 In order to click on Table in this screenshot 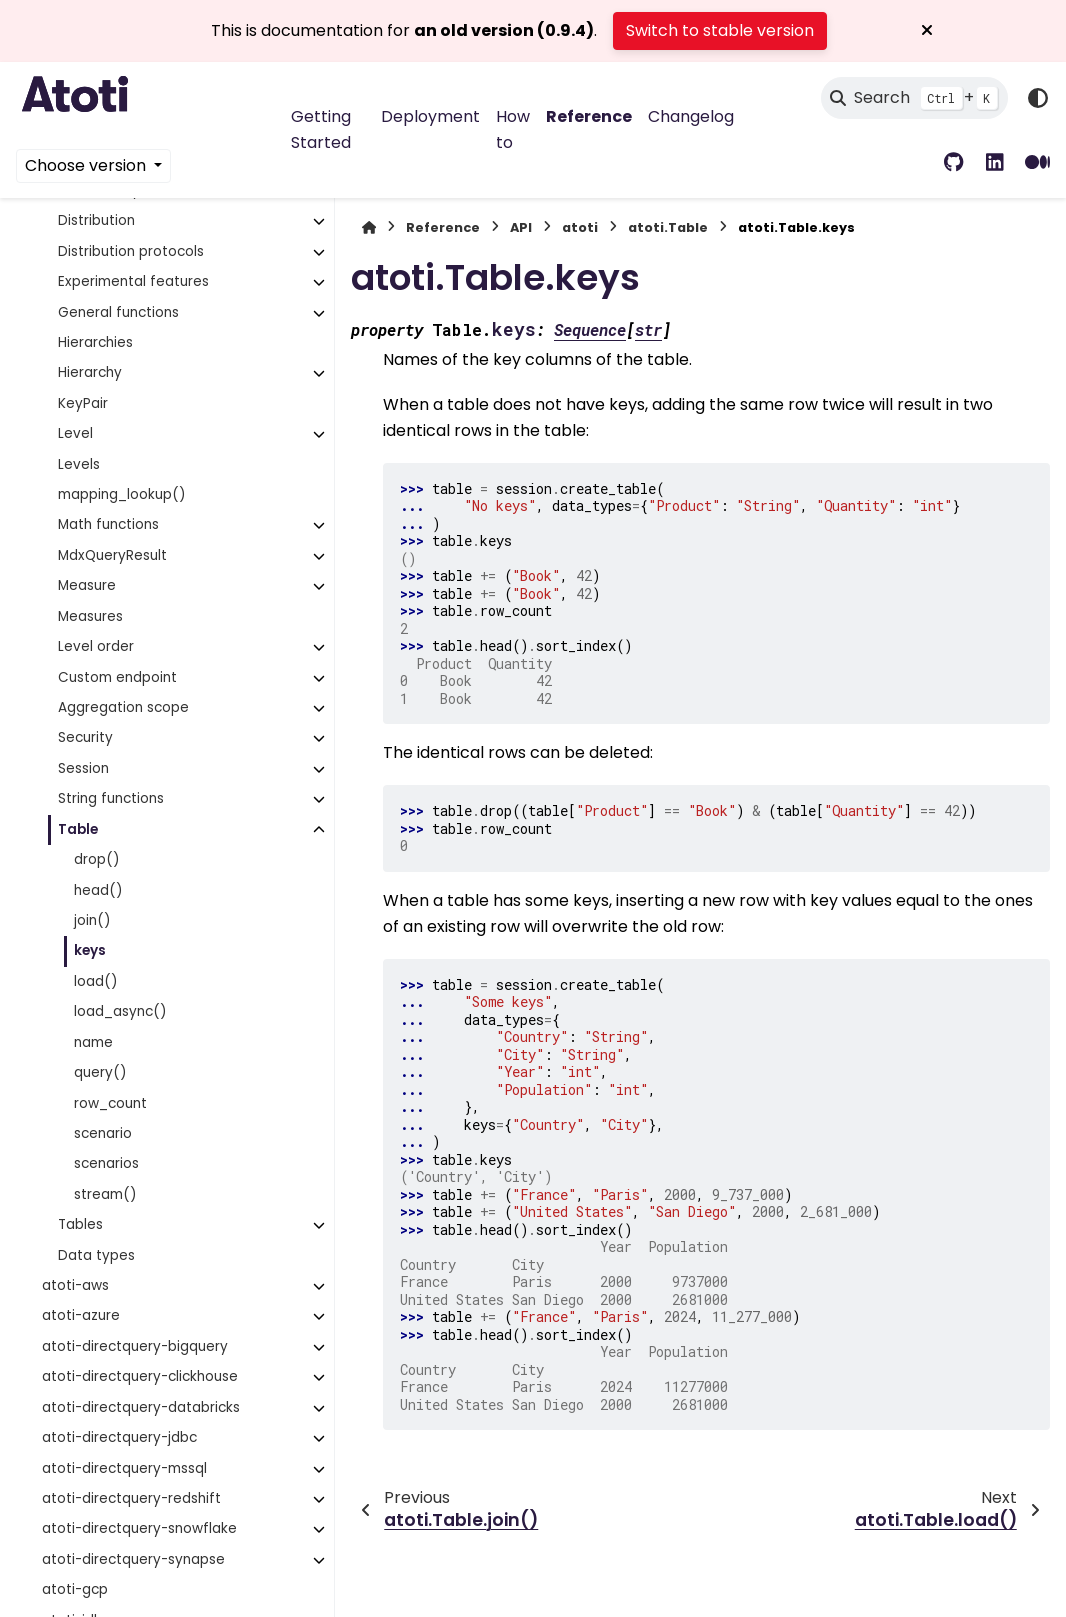, I will do `click(78, 829)`.